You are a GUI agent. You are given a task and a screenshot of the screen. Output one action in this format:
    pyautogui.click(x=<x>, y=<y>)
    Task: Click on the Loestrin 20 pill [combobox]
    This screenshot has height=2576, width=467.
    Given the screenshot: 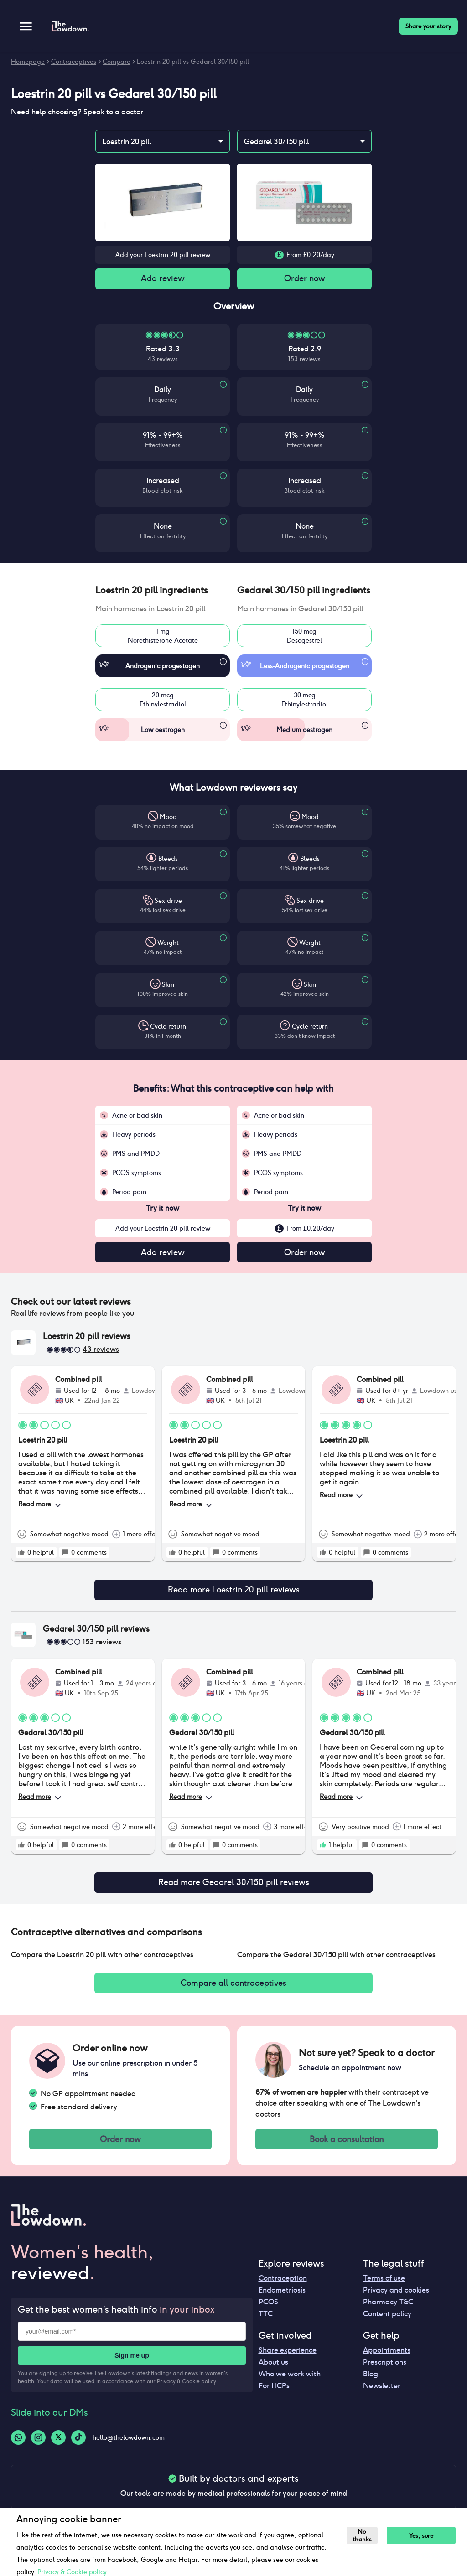 What is the action you would take?
    pyautogui.click(x=126, y=141)
    